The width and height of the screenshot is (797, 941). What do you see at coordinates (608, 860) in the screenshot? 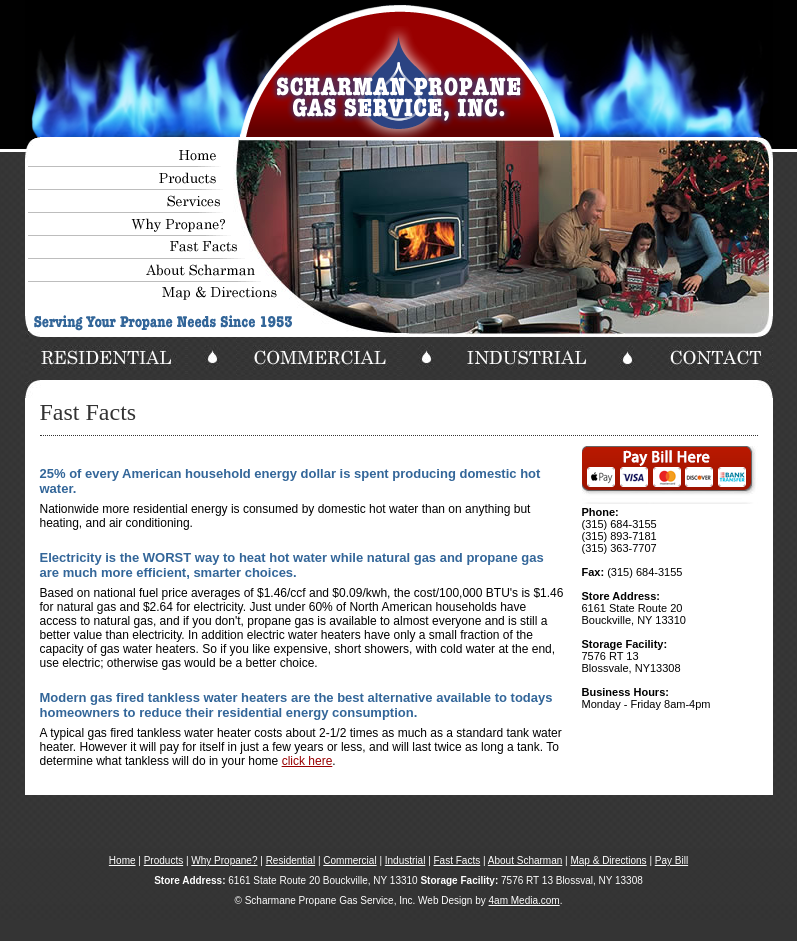
I see `Map & Directions` at bounding box center [608, 860].